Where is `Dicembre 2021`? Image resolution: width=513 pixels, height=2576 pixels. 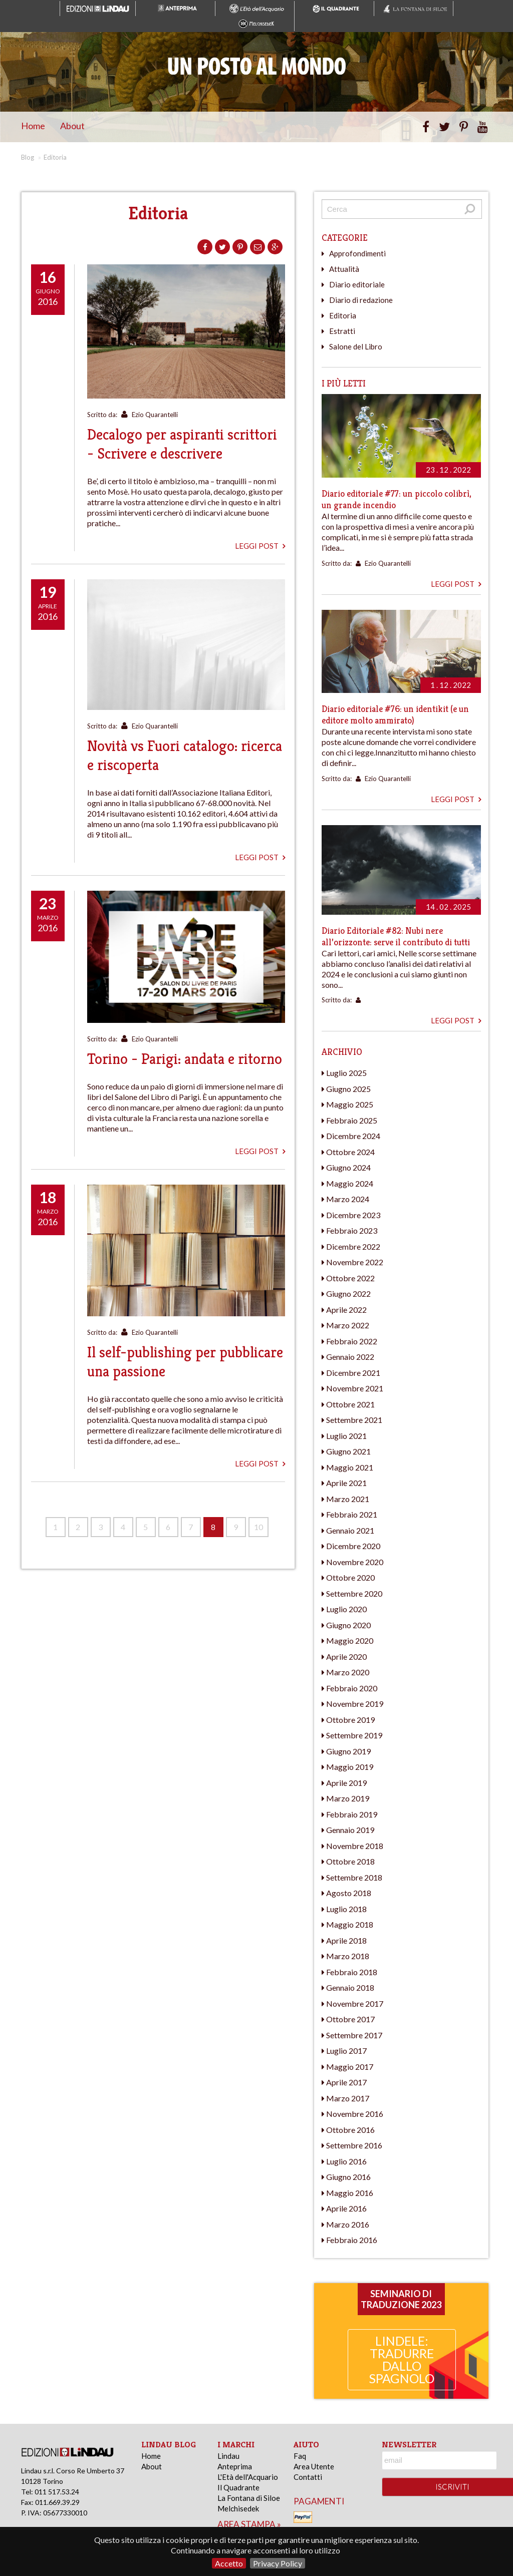
Dicembre 2021 is located at coordinates (353, 1372).